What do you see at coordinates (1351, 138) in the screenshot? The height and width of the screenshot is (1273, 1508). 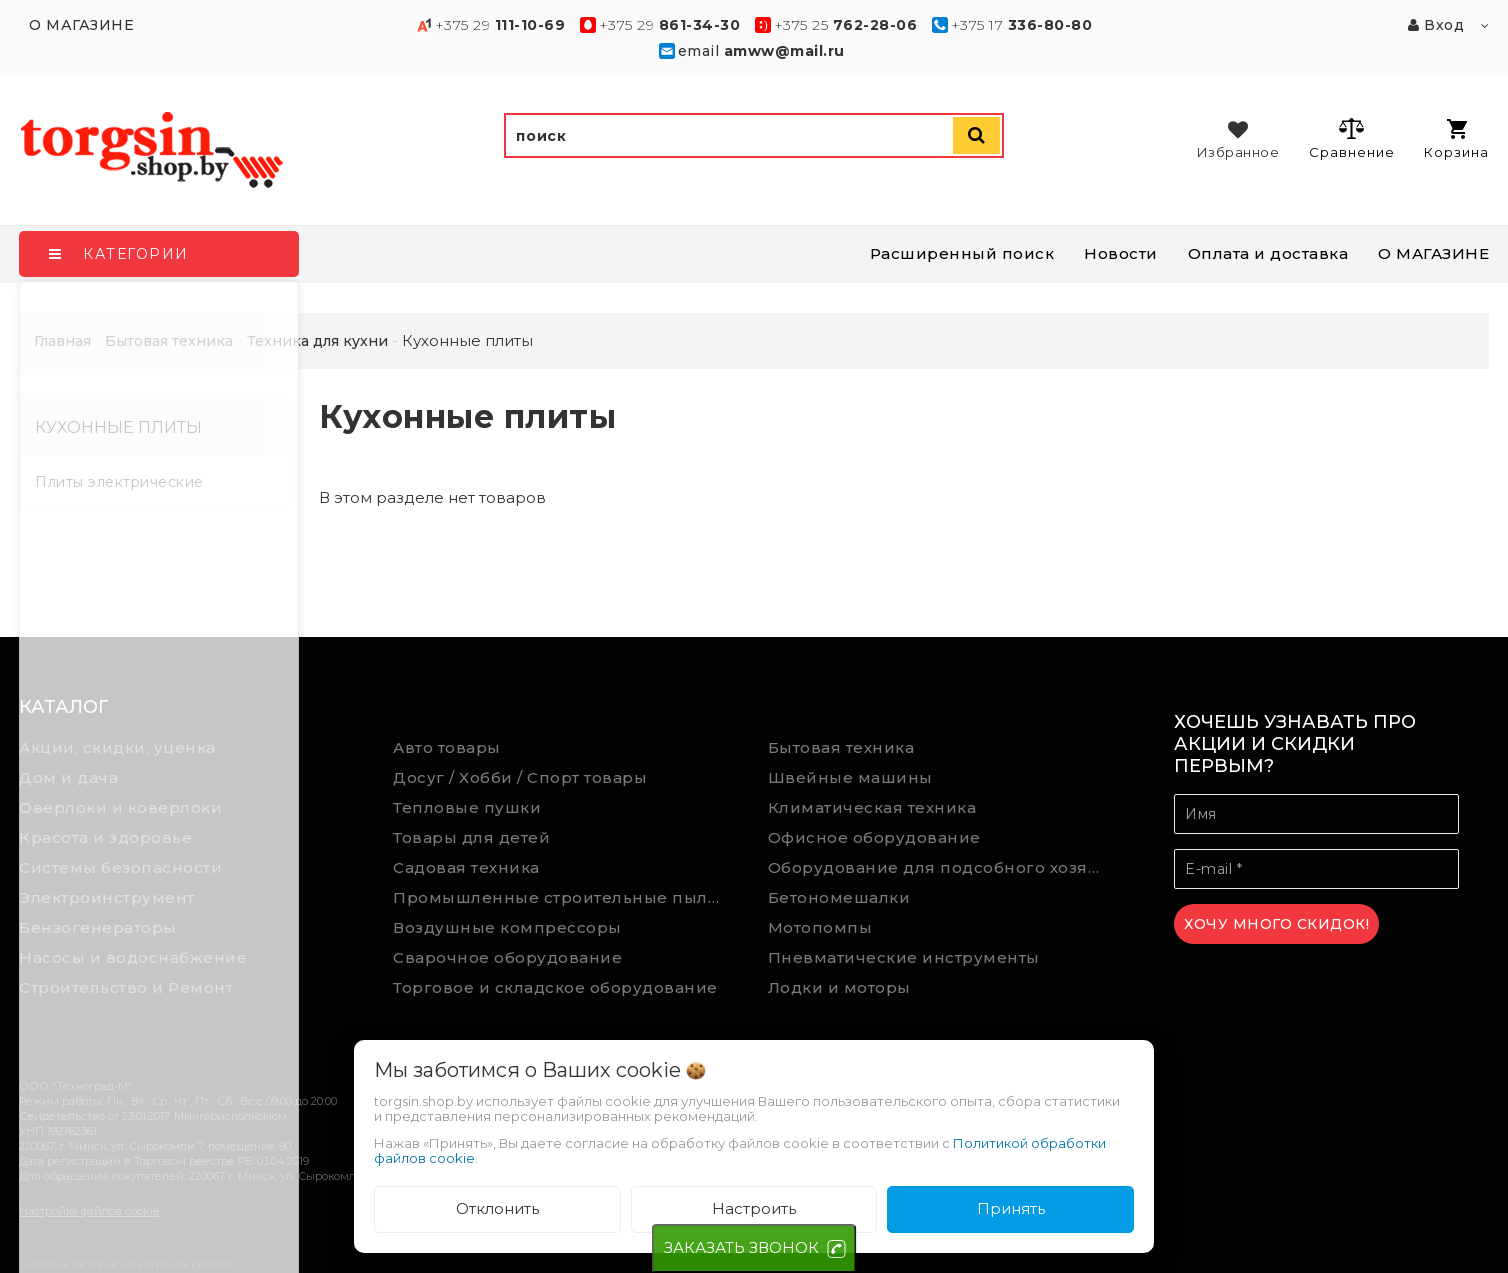 I see `Сравнение` at bounding box center [1351, 138].